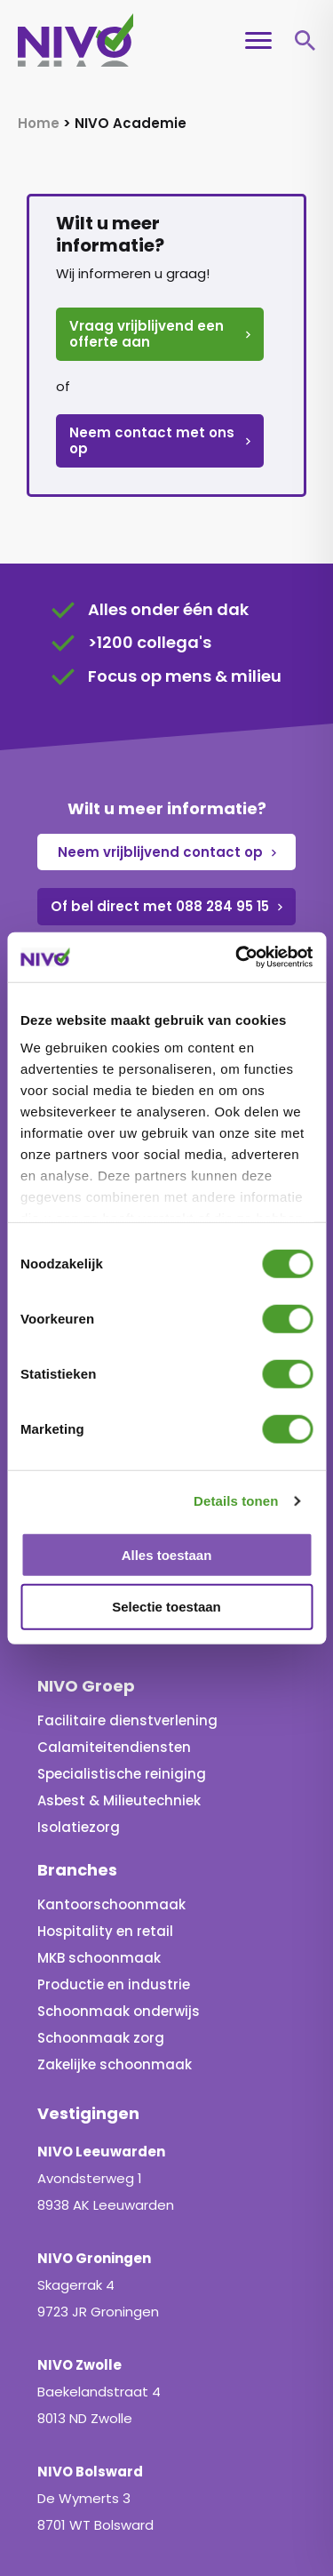  Describe the element at coordinates (113, 1881) in the screenshot. I see `Productie en industrie` at that location.